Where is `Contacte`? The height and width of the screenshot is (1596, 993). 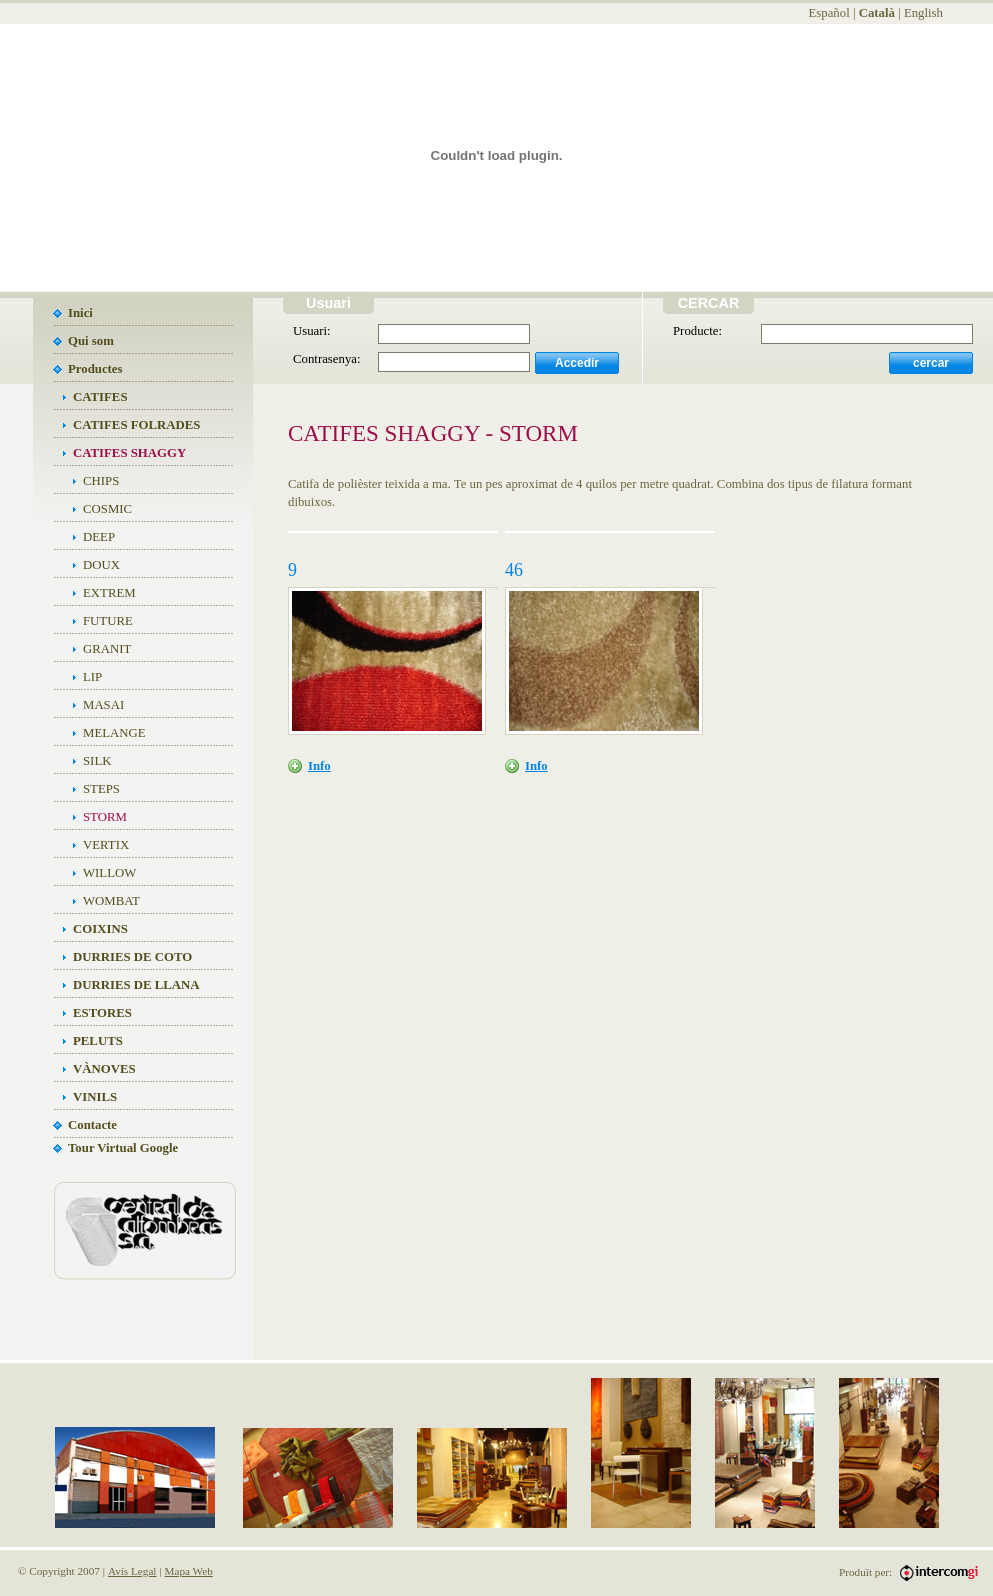 Contacte is located at coordinates (92, 1125).